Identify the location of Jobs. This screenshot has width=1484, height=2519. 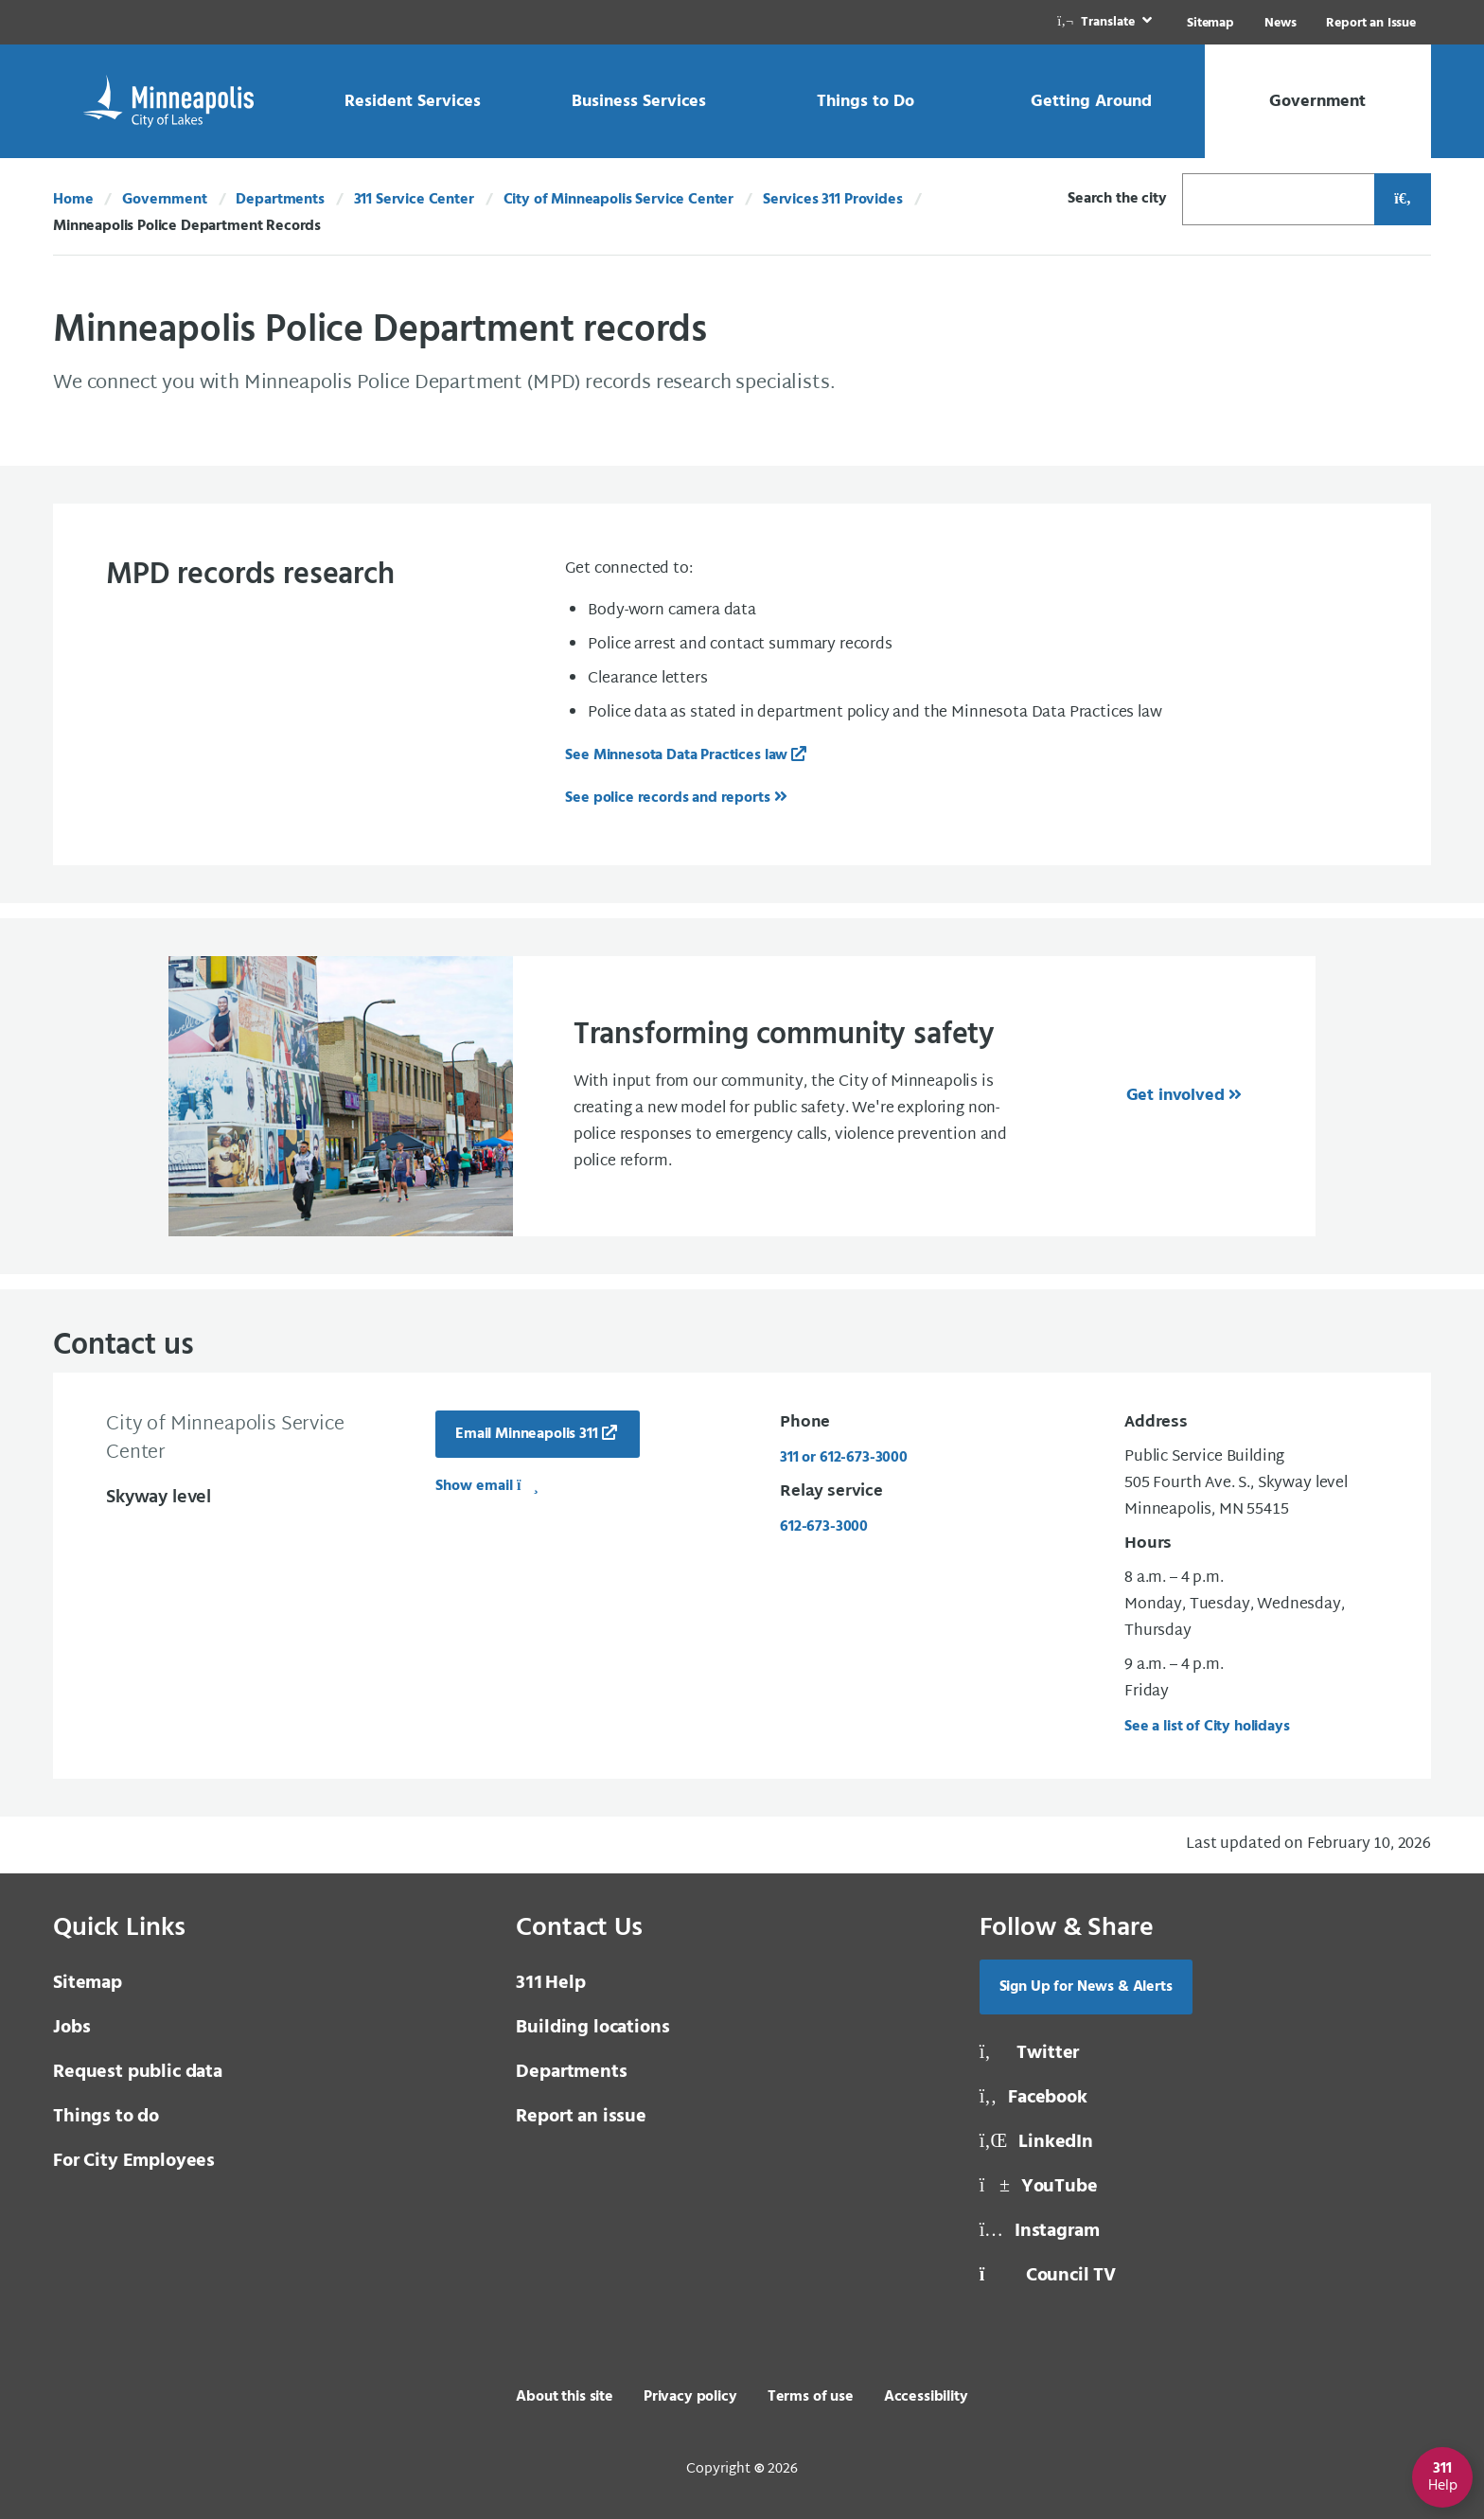
(71, 2028).